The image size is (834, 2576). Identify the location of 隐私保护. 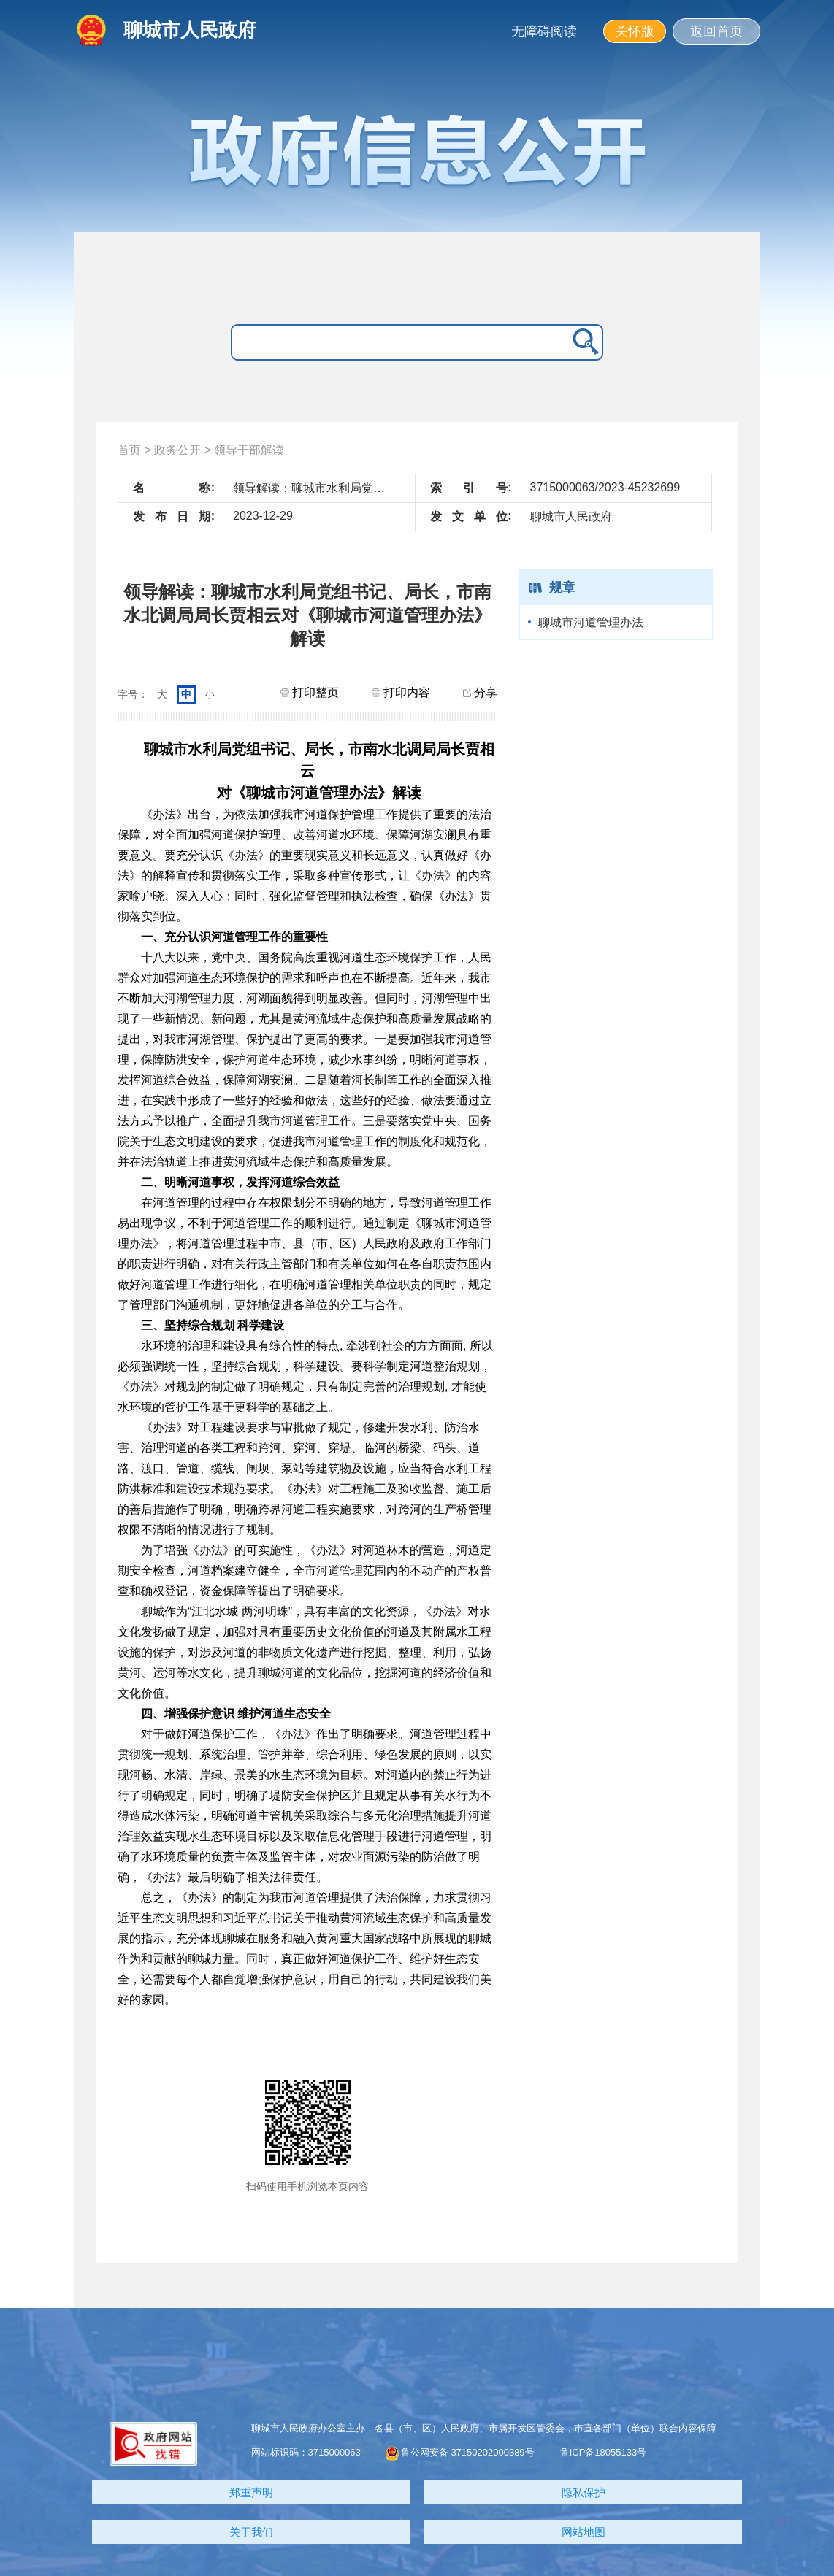
(583, 2492).